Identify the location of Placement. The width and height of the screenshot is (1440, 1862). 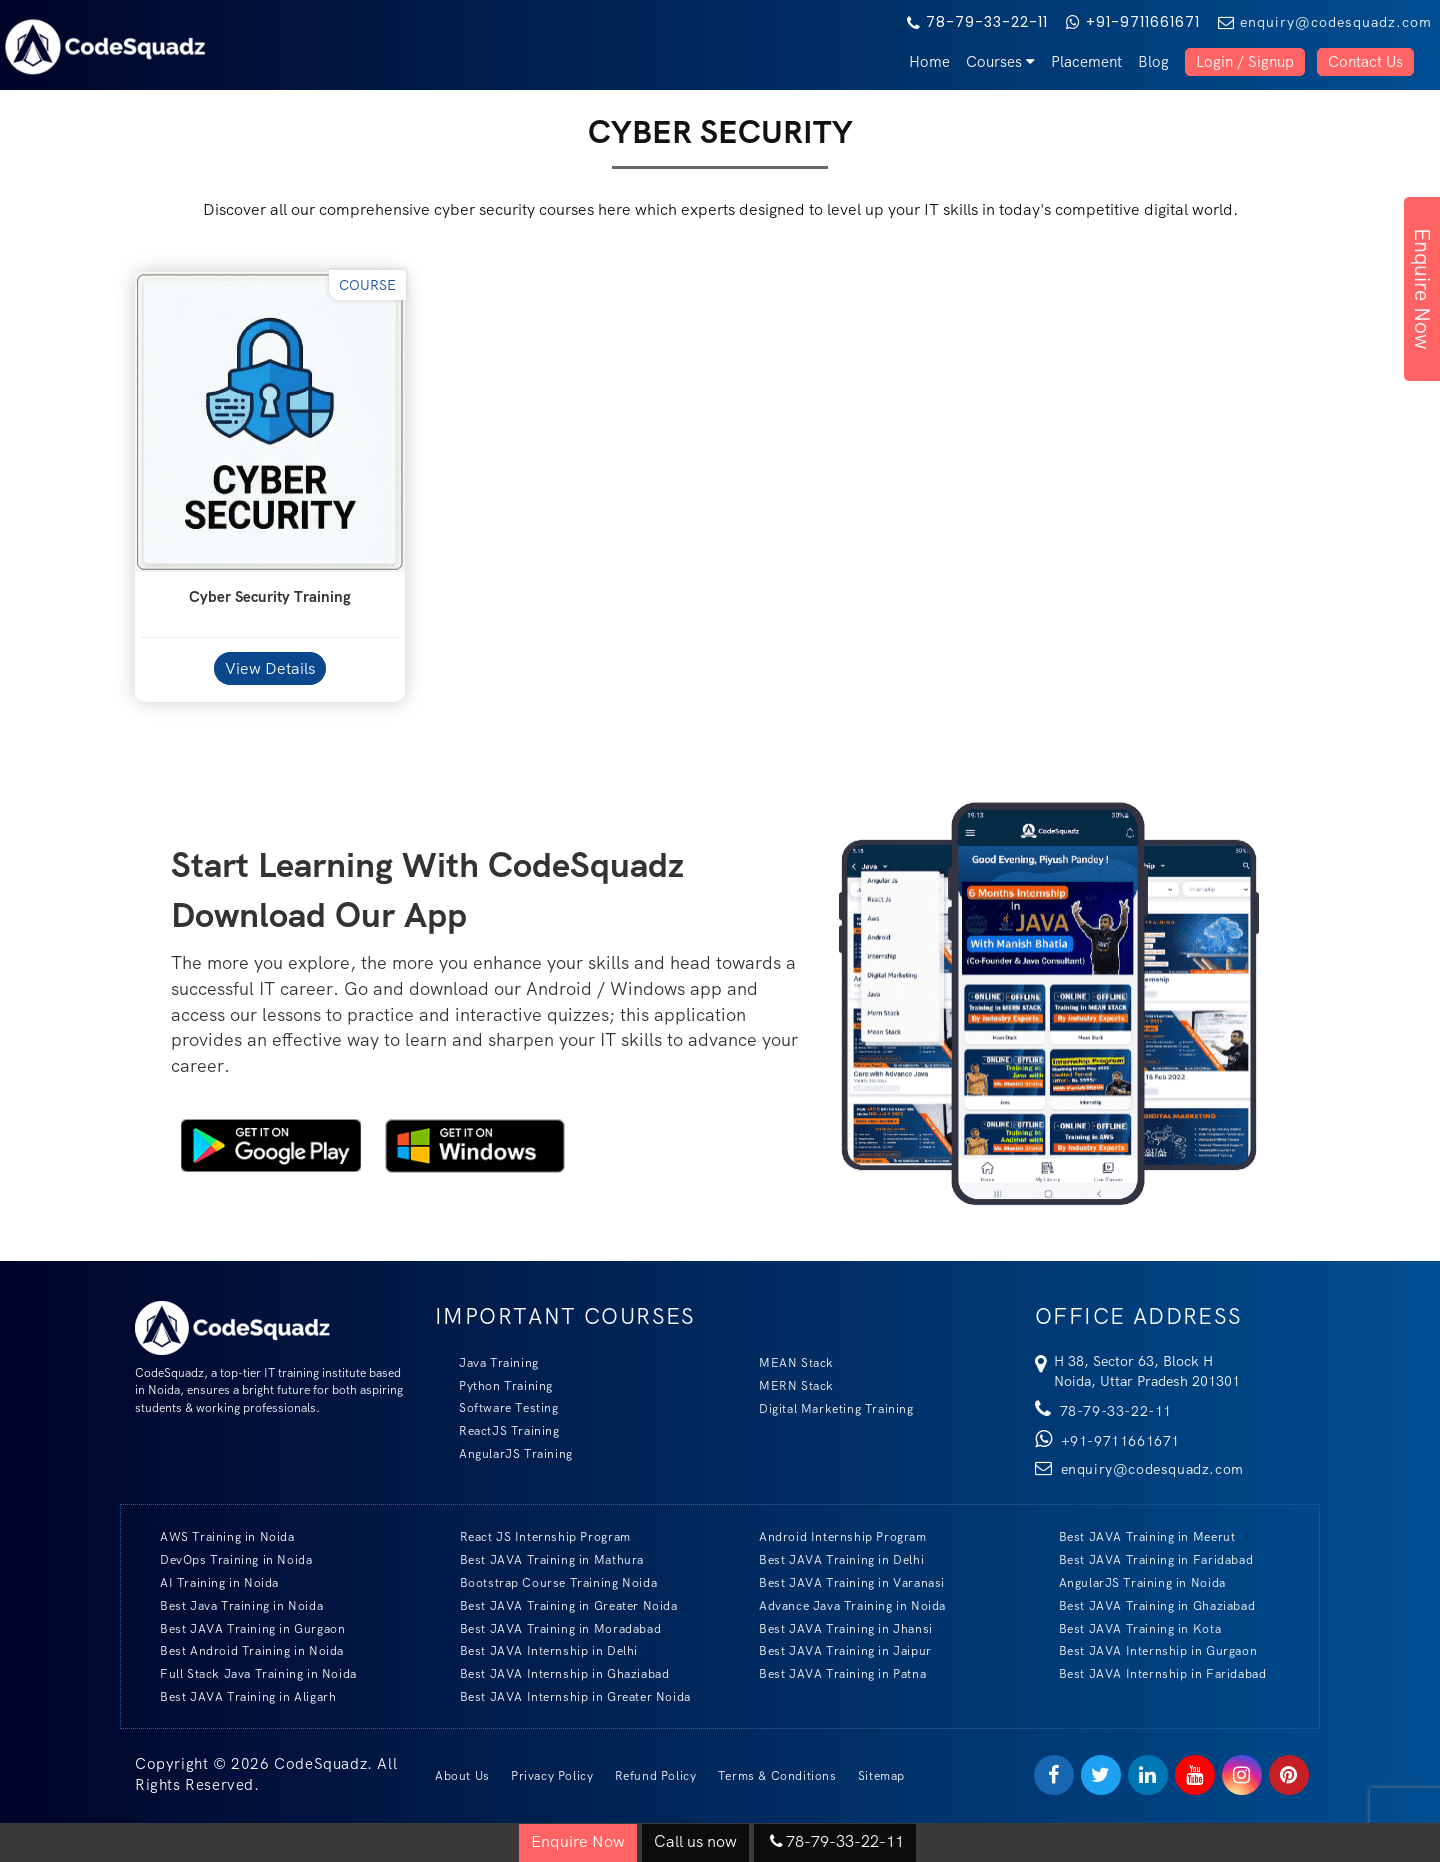
(1086, 62).